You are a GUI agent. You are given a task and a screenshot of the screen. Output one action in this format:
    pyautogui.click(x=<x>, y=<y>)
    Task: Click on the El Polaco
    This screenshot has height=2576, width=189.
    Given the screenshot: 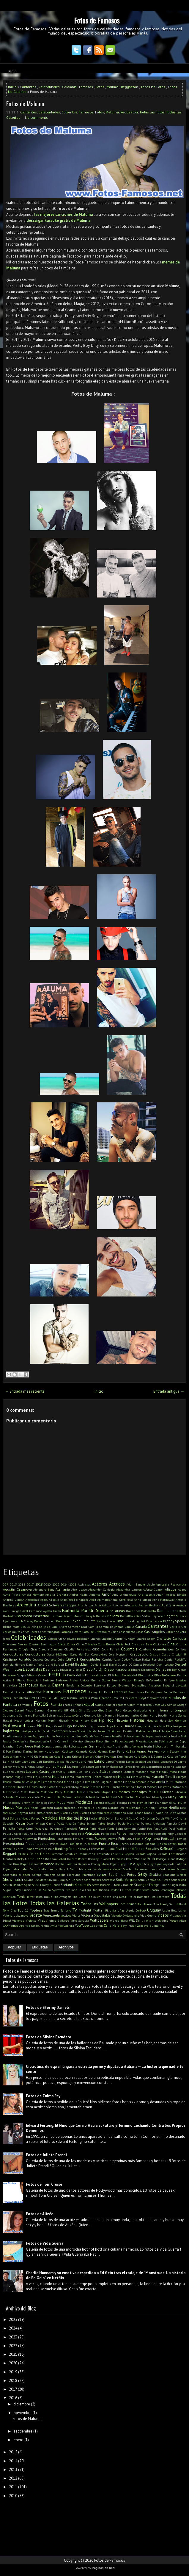 What is the action you would take?
    pyautogui.click(x=114, y=1675)
    